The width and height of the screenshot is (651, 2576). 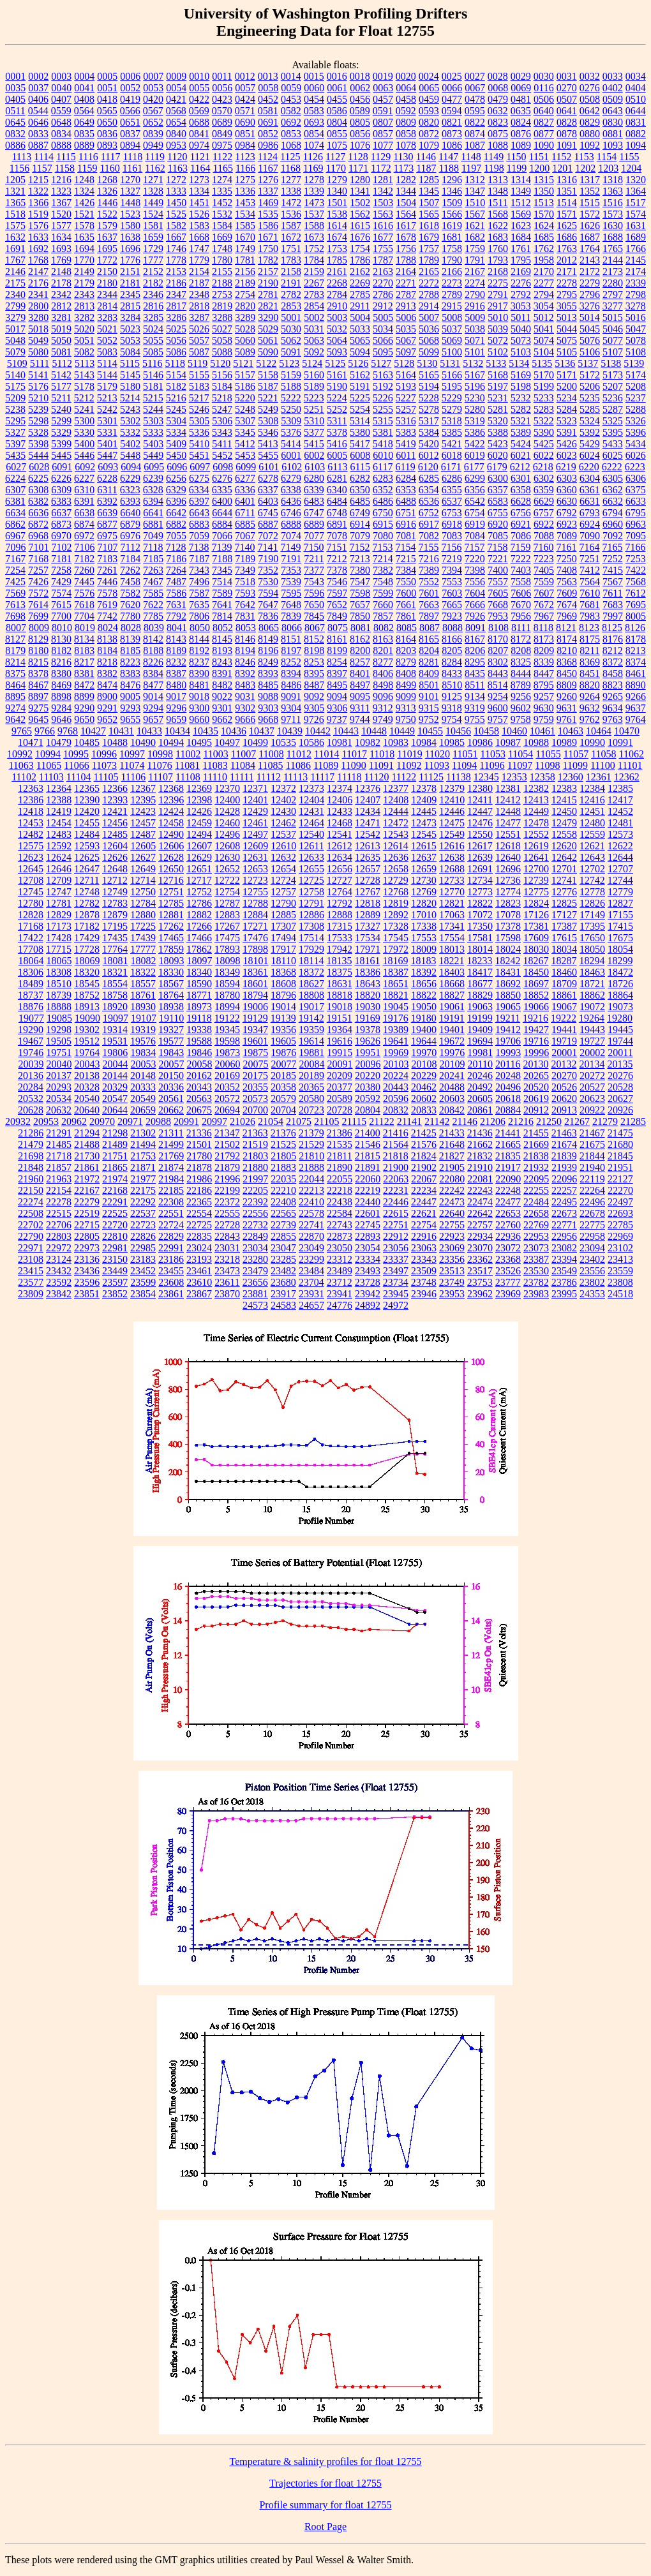 What do you see at coordinates (227, 891) in the screenshot?
I see `12754` at bounding box center [227, 891].